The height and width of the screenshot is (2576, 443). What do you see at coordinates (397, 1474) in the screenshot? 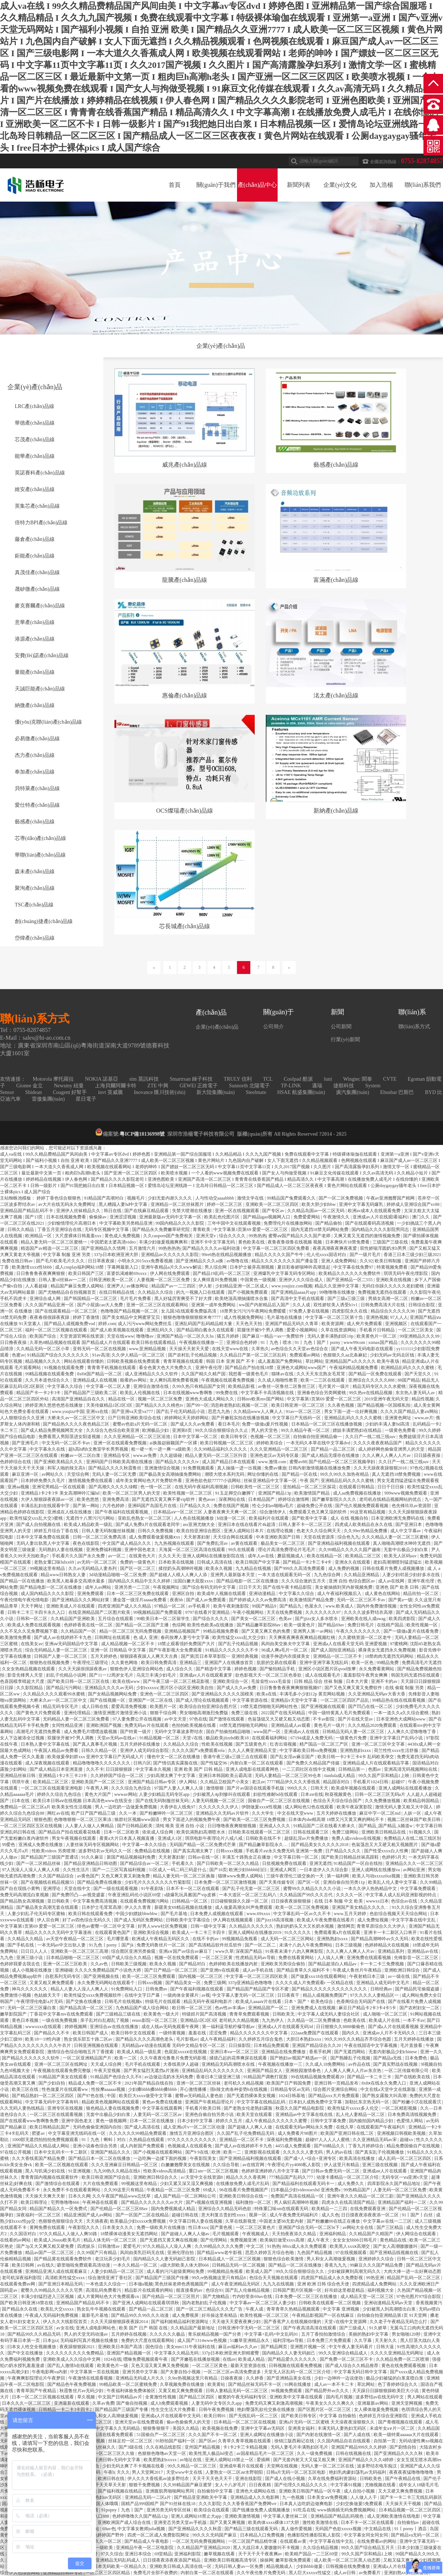
I see `真人无遮挡18禁免费视频` at bounding box center [397, 1474].